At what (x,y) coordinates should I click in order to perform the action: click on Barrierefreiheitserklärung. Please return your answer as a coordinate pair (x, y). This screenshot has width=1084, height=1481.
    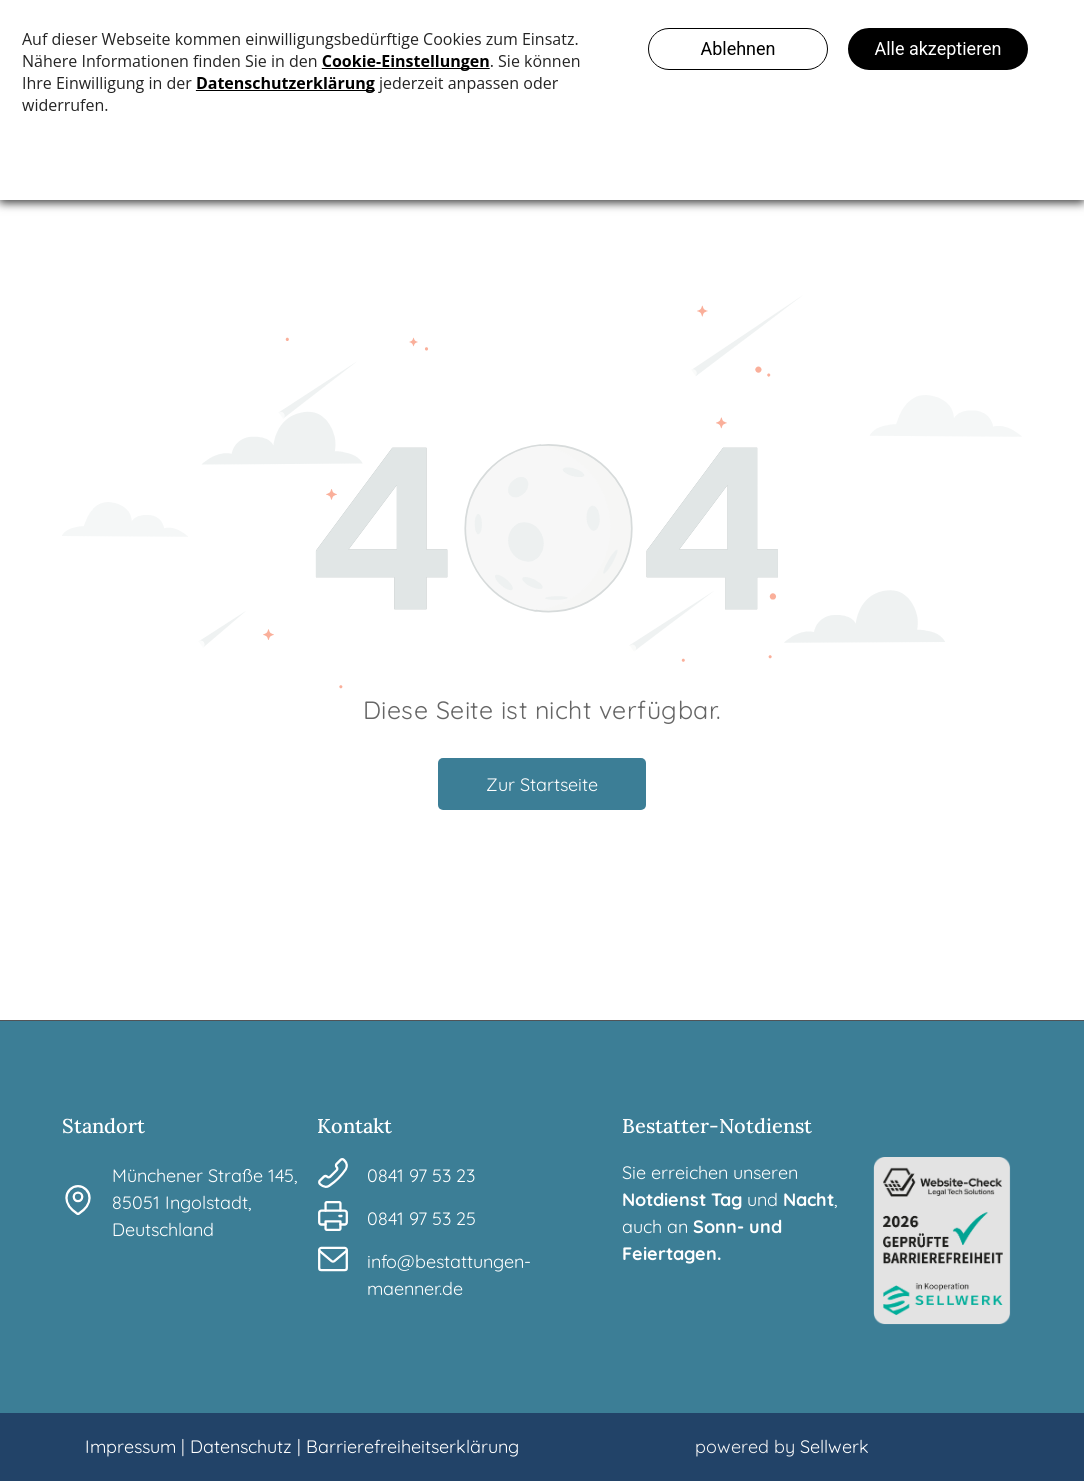
    Looking at the image, I should click on (412, 1446).